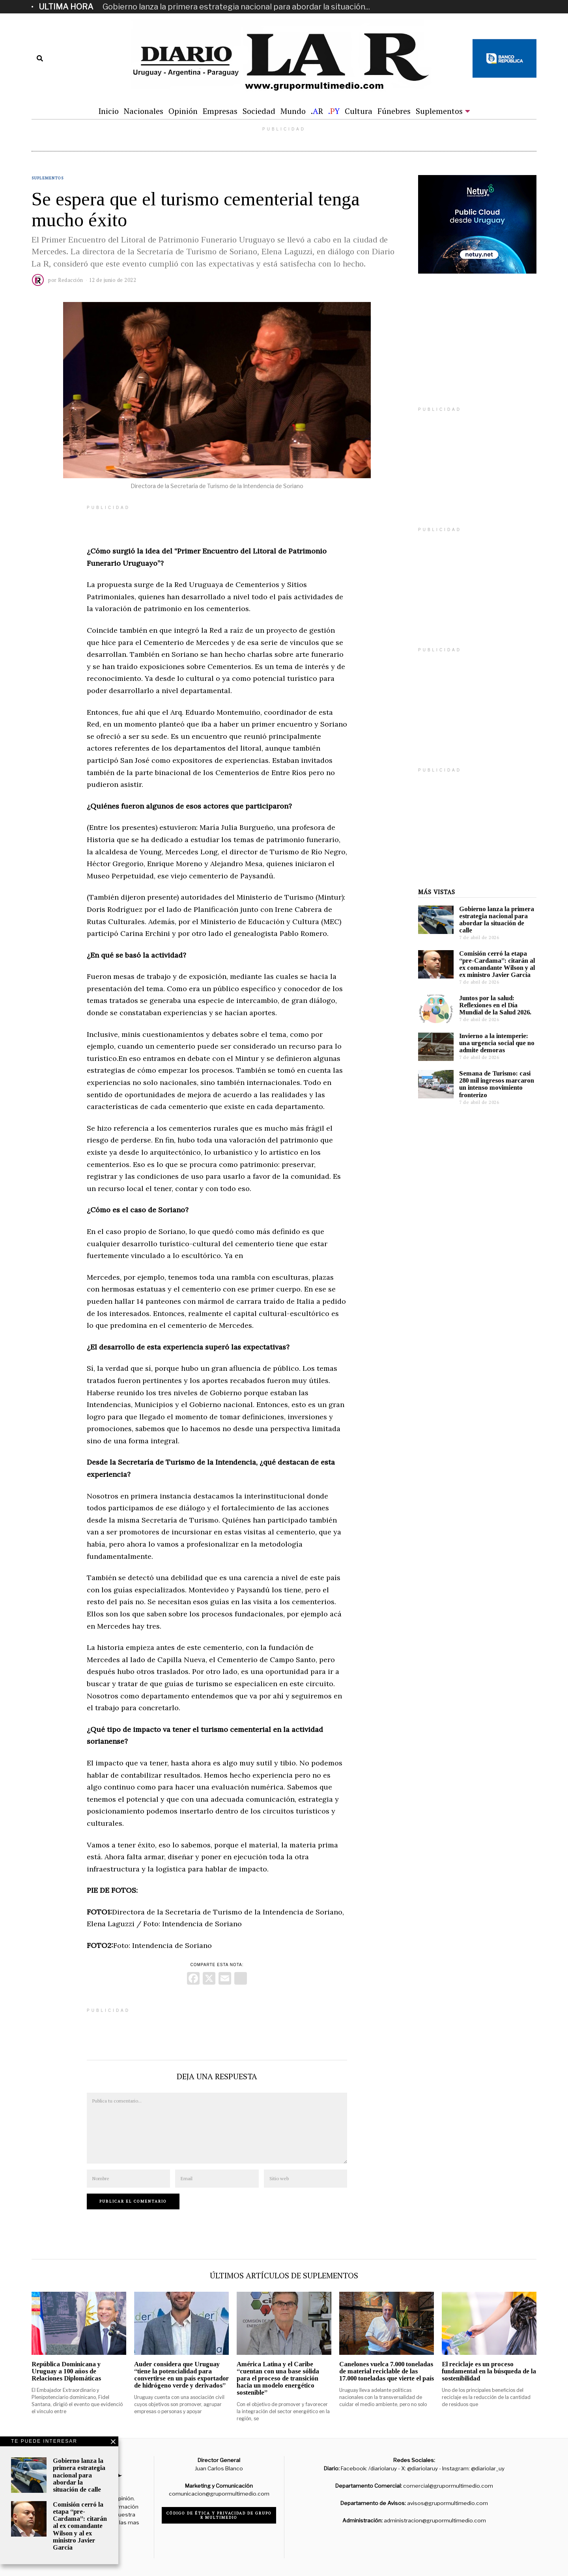 This screenshot has height=2576, width=568. I want to click on Opinión, so click(183, 111).